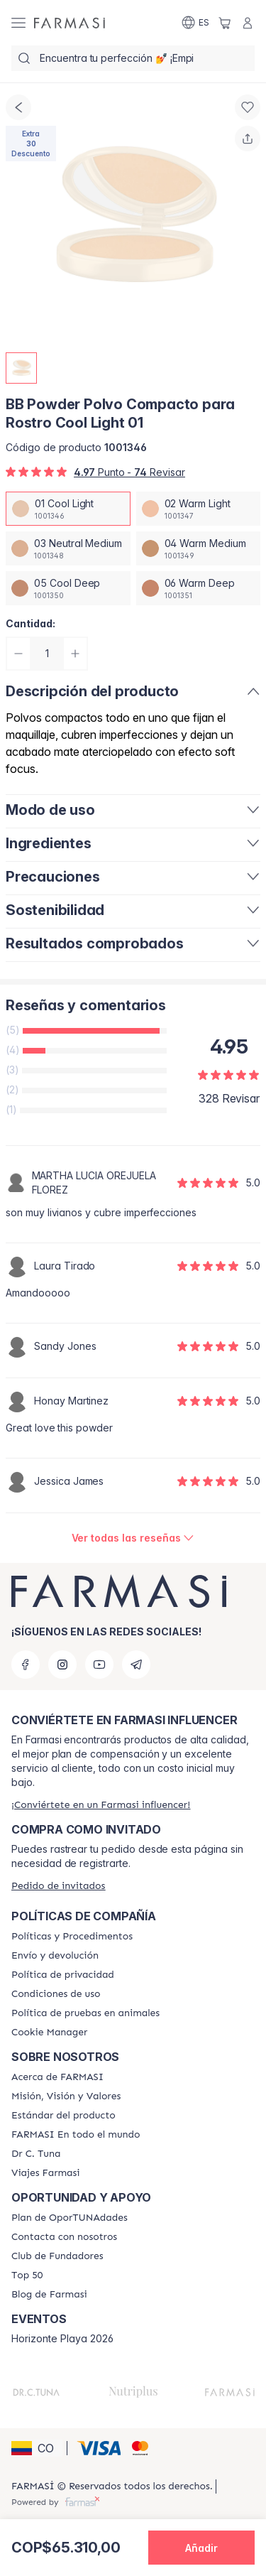 The width and height of the screenshot is (266, 2576). What do you see at coordinates (55, 1994) in the screenshot?
I see `[/farmasi/content/terms-of-use]` at bounding box center [55, 1994].